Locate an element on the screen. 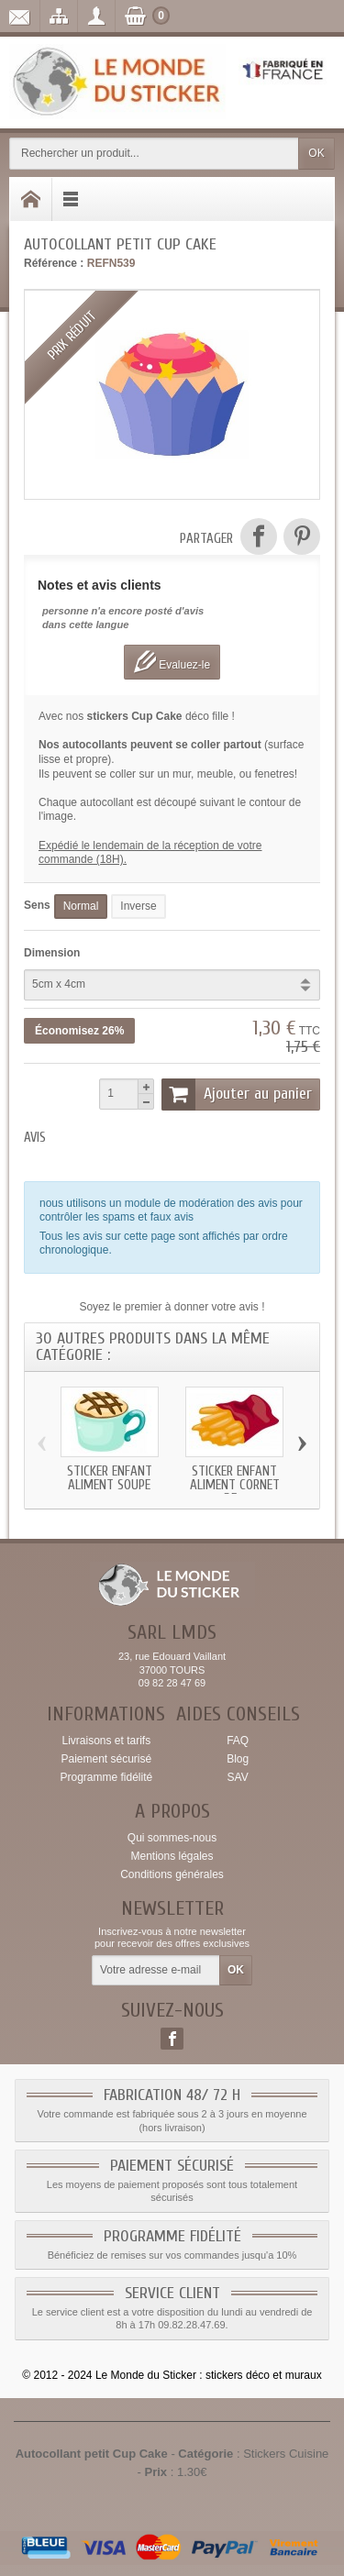 Image resolution: width=344 pixels, height=2576 pixels. [Votre adresse e-mail] is located at coordinates (156, 1970).